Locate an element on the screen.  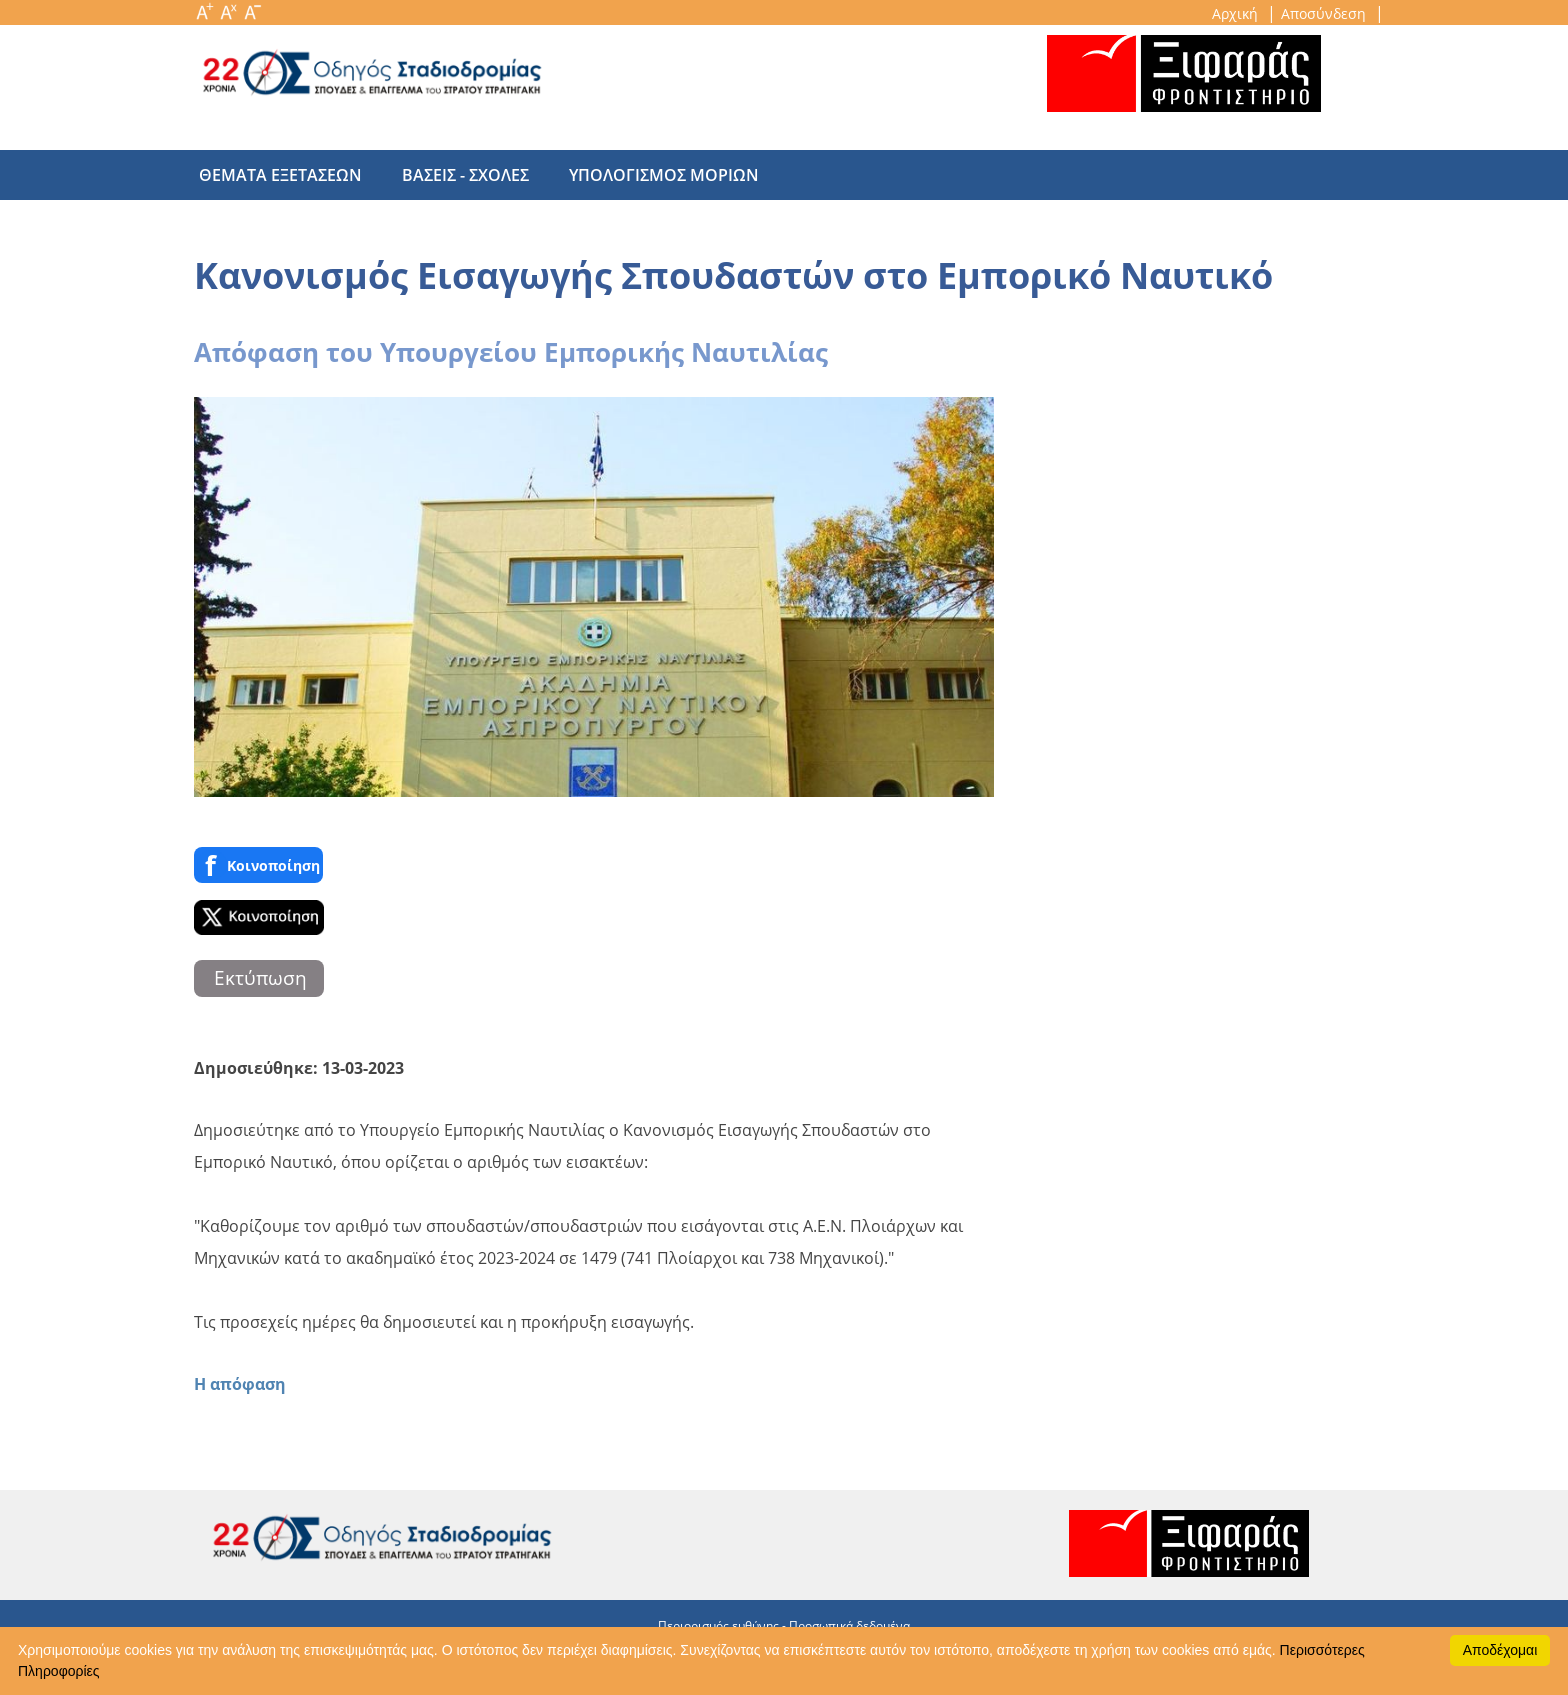
βασεις - σχολες is located at coordinates (455, 175).